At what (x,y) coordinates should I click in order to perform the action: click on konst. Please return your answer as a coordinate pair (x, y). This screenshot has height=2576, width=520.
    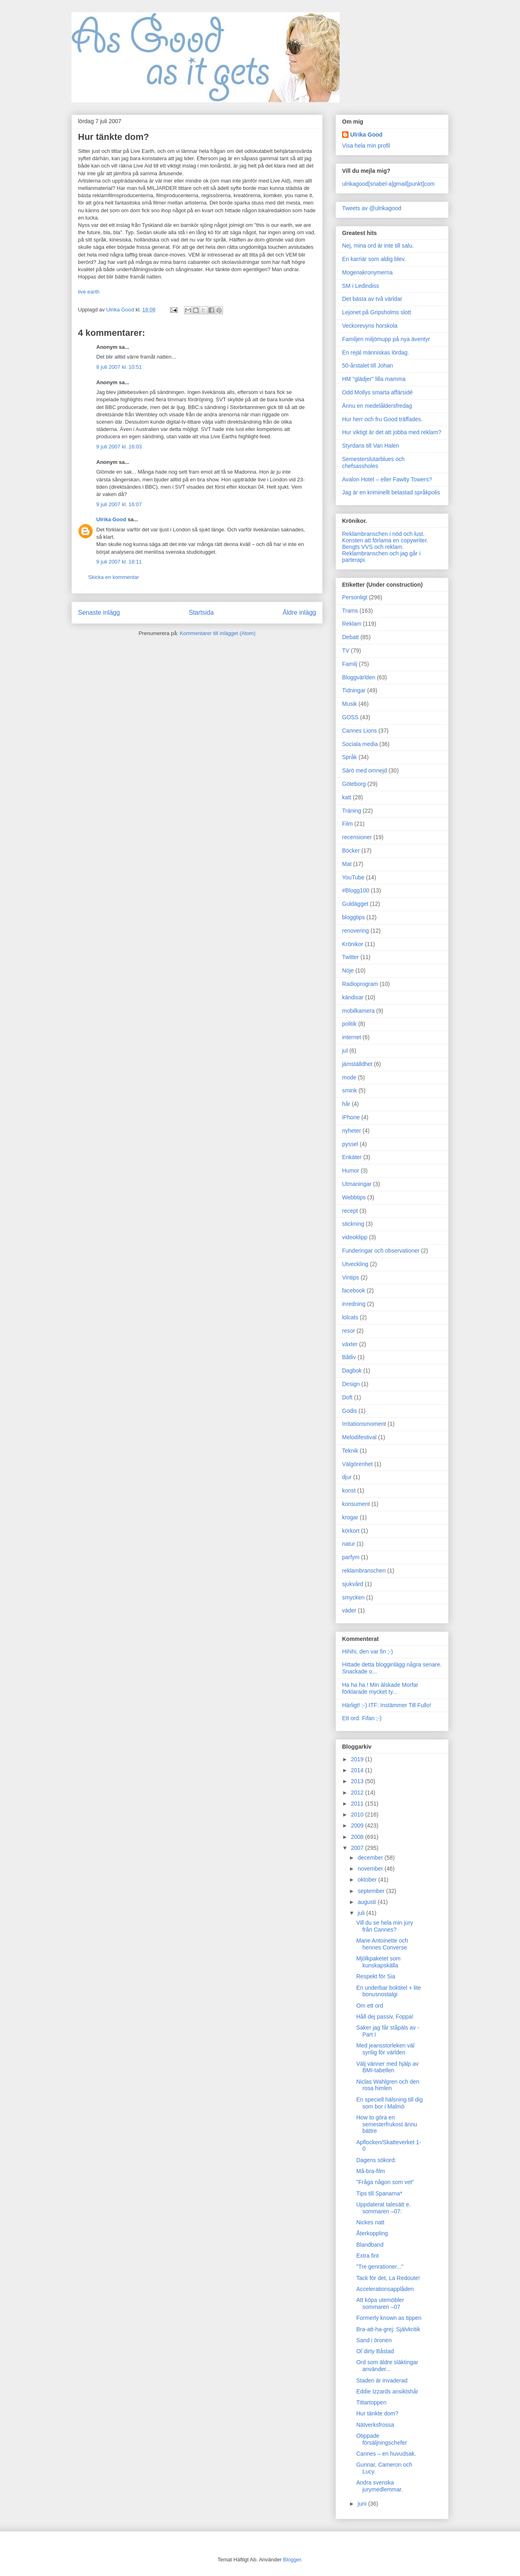
    Looking at the image, I should click on (348, 1490).